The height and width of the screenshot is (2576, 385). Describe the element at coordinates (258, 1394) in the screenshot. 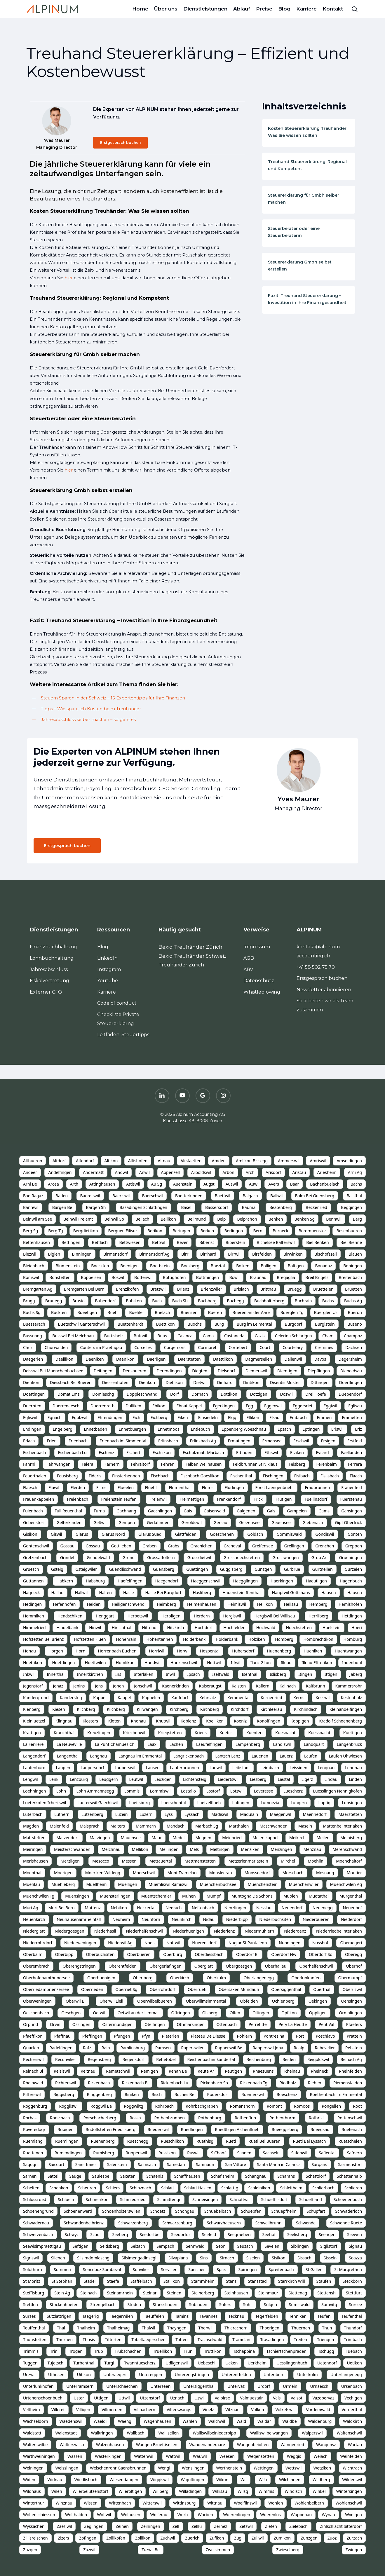

I see `Dotzigen [listitem]` at that location.